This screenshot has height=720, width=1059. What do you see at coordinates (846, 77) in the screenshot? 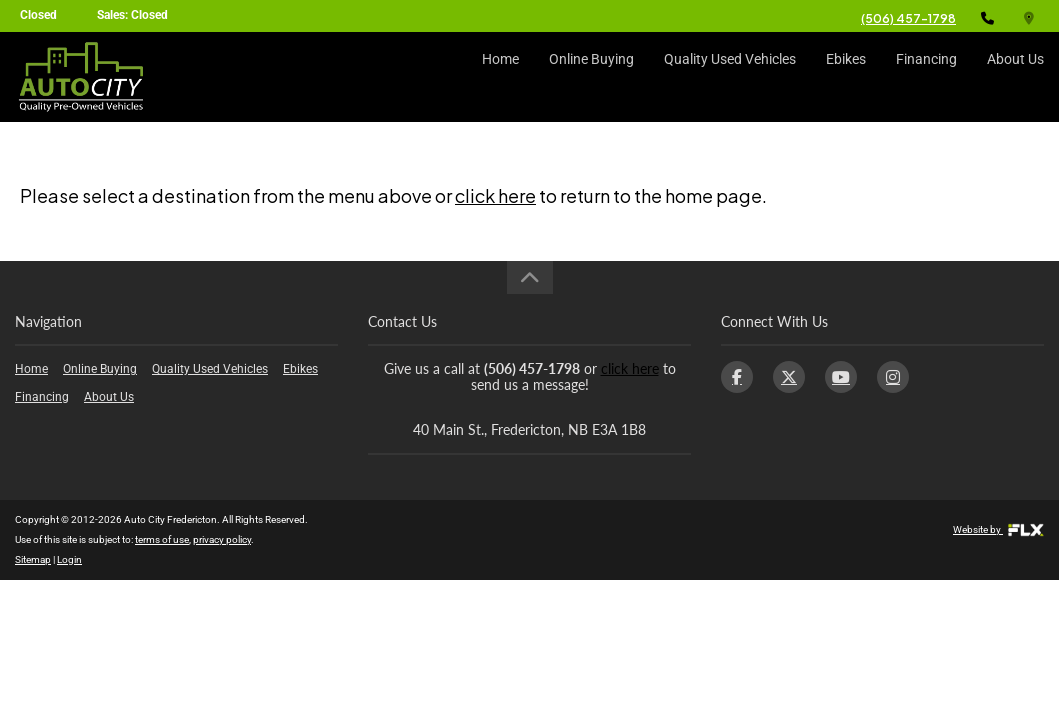
I see `Ebikes` at bounding box center [846, 77].